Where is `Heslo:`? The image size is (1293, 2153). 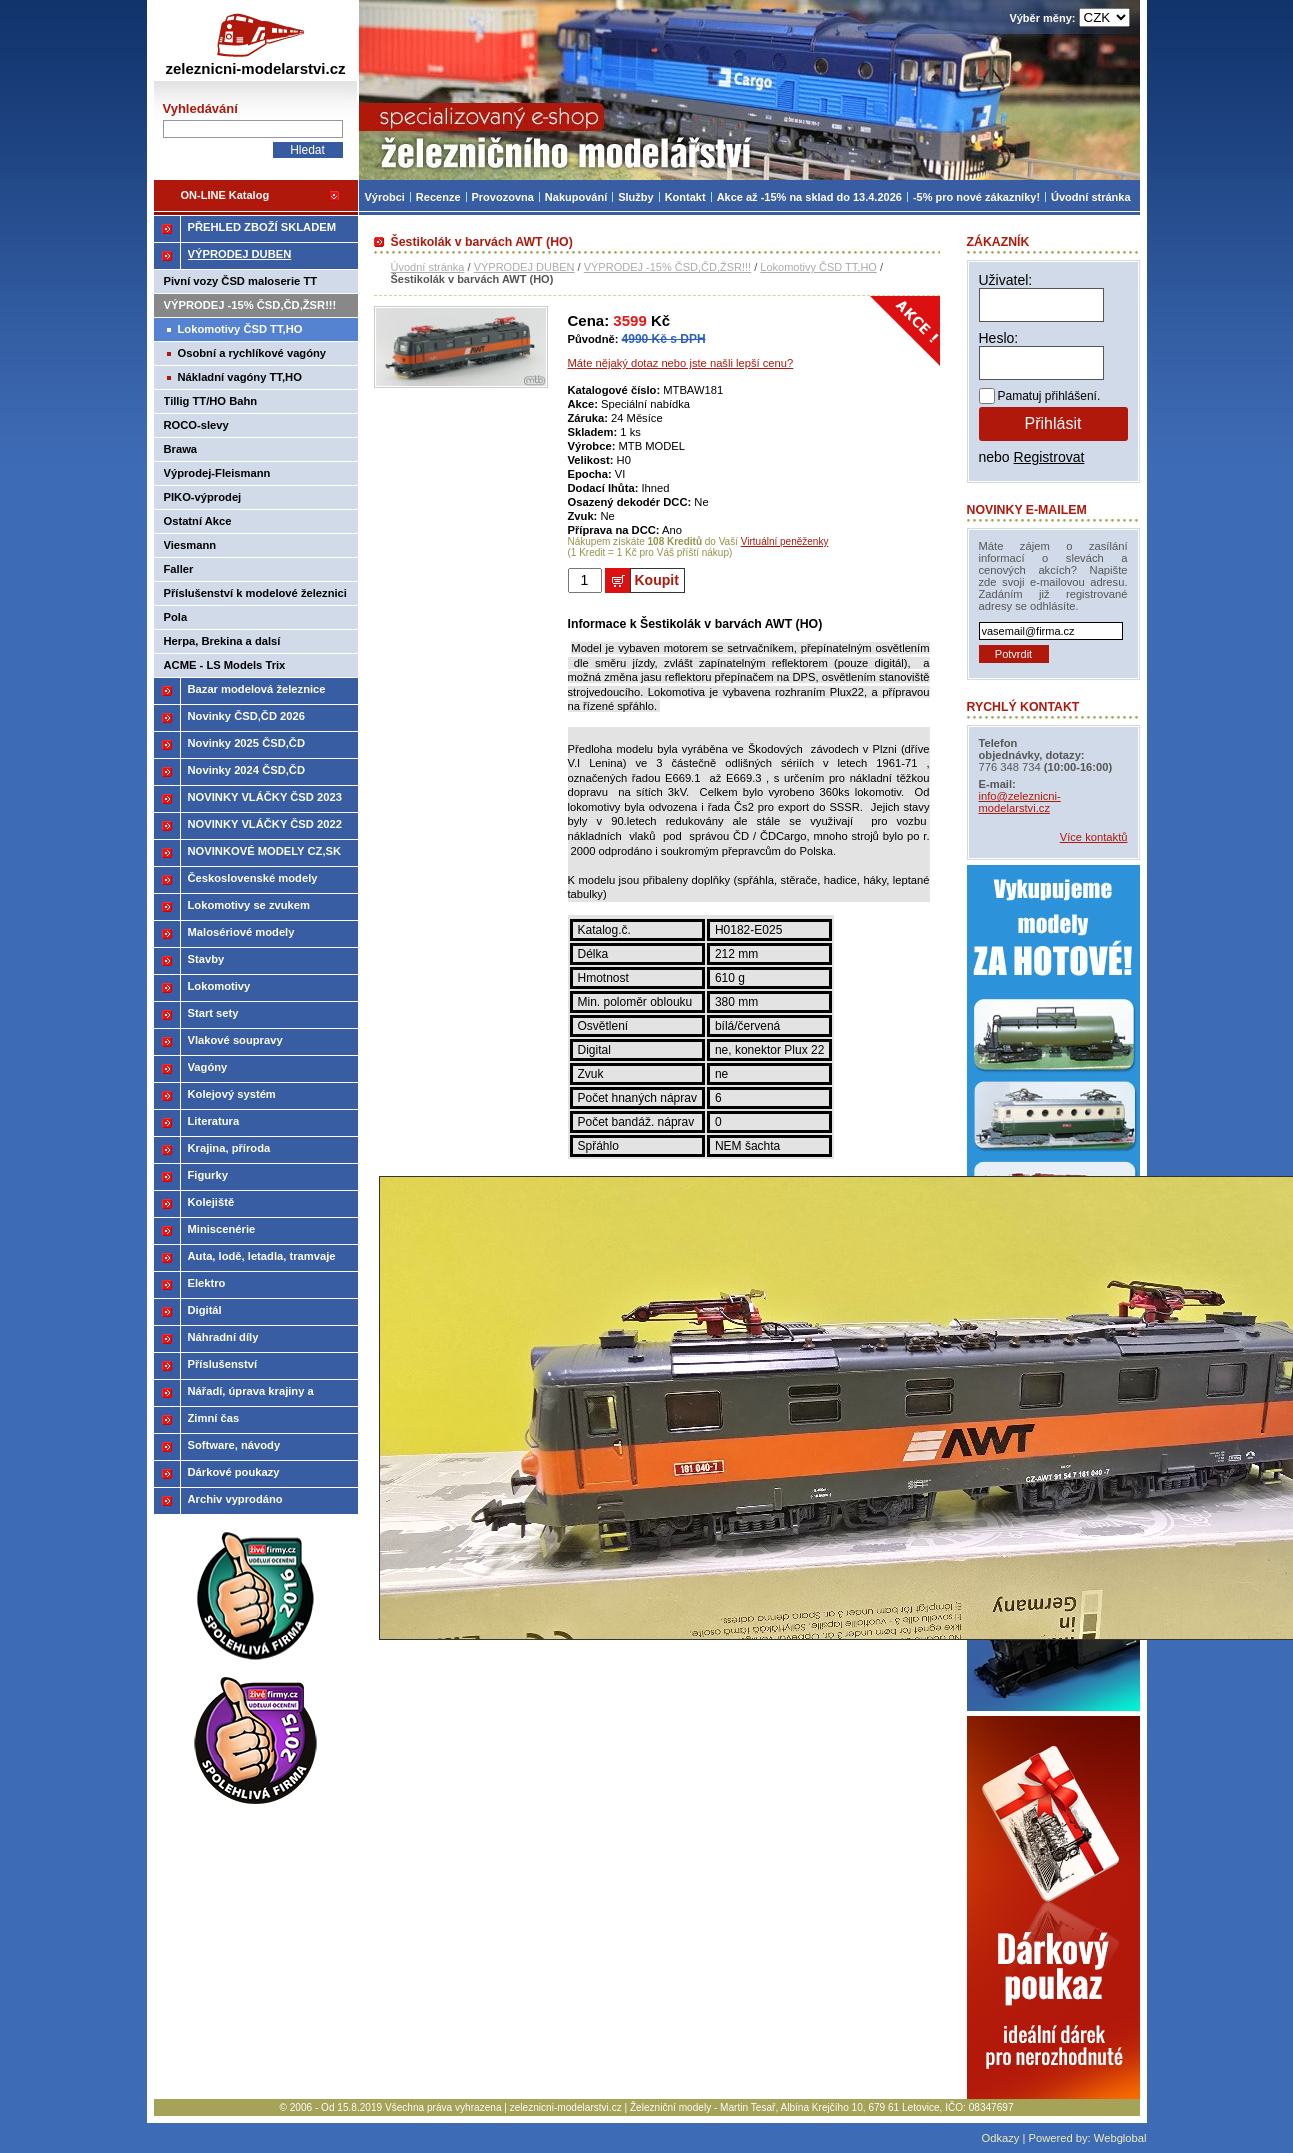 Heslo: is located at coordinates (999, 338).